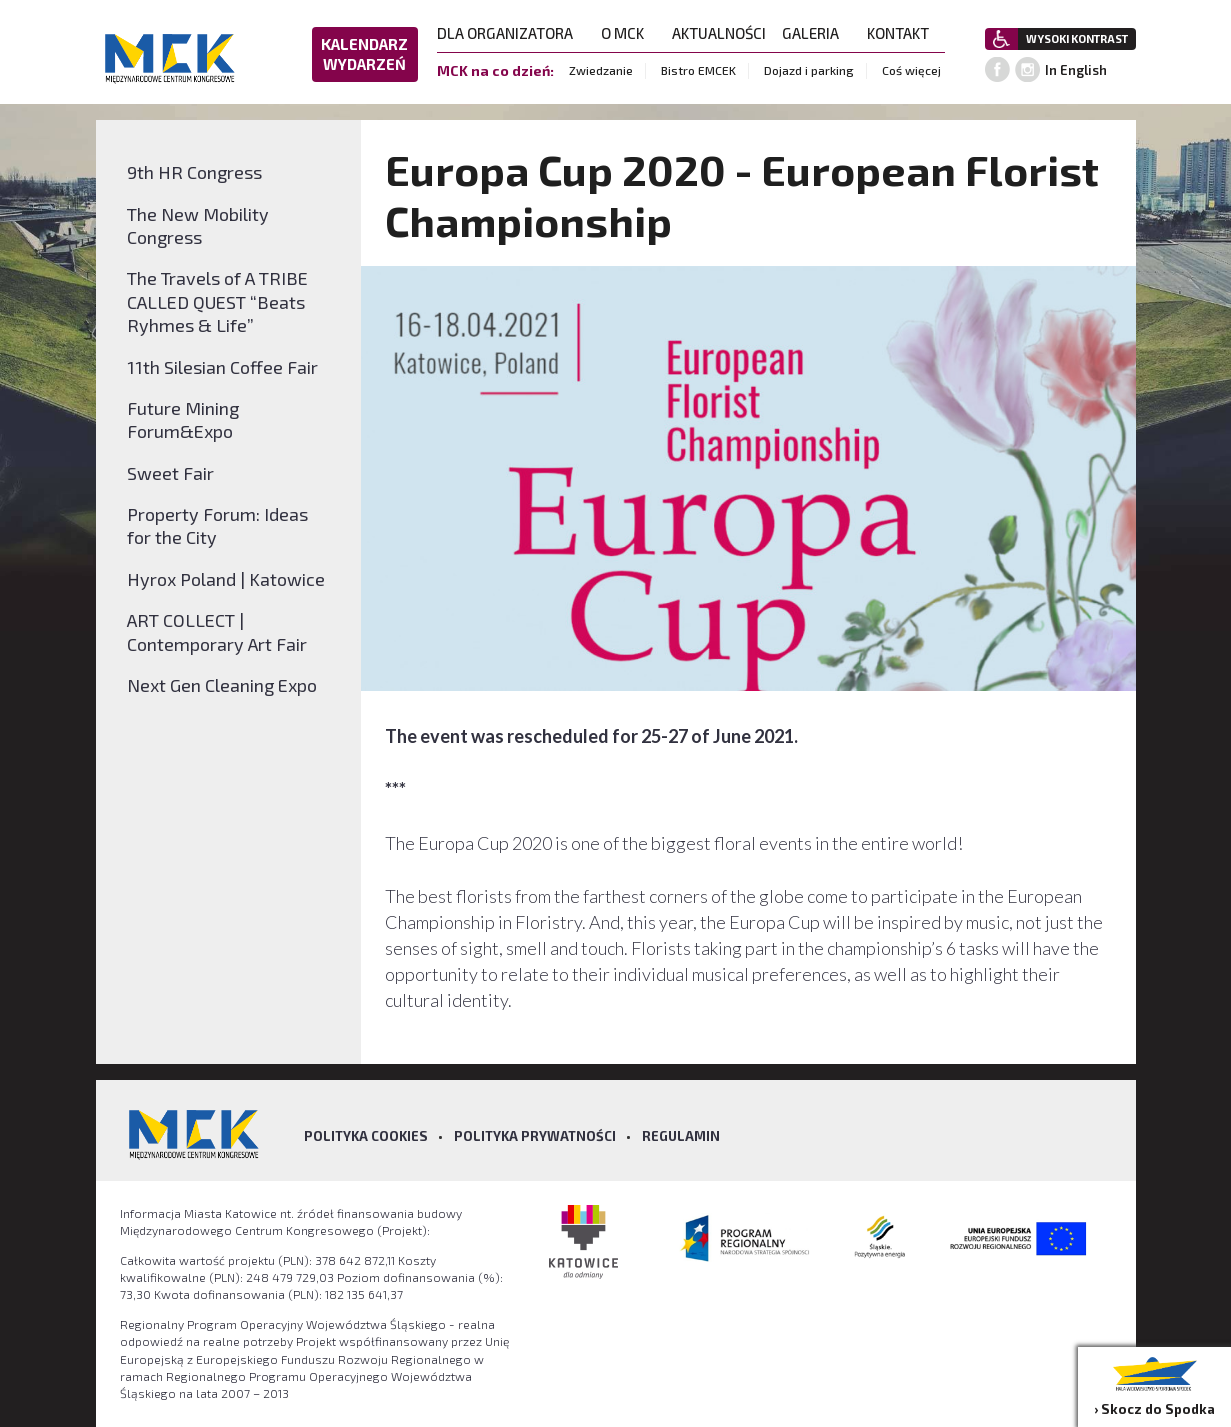 Image resolution: width=1231 pixels, height=1427 pixels. Describe the element at coordinates (217, 301) in the screenshot. I see `The Travels of A TRIBE CALLED QUEST “Beats Ryhmes & Life”` at that location.